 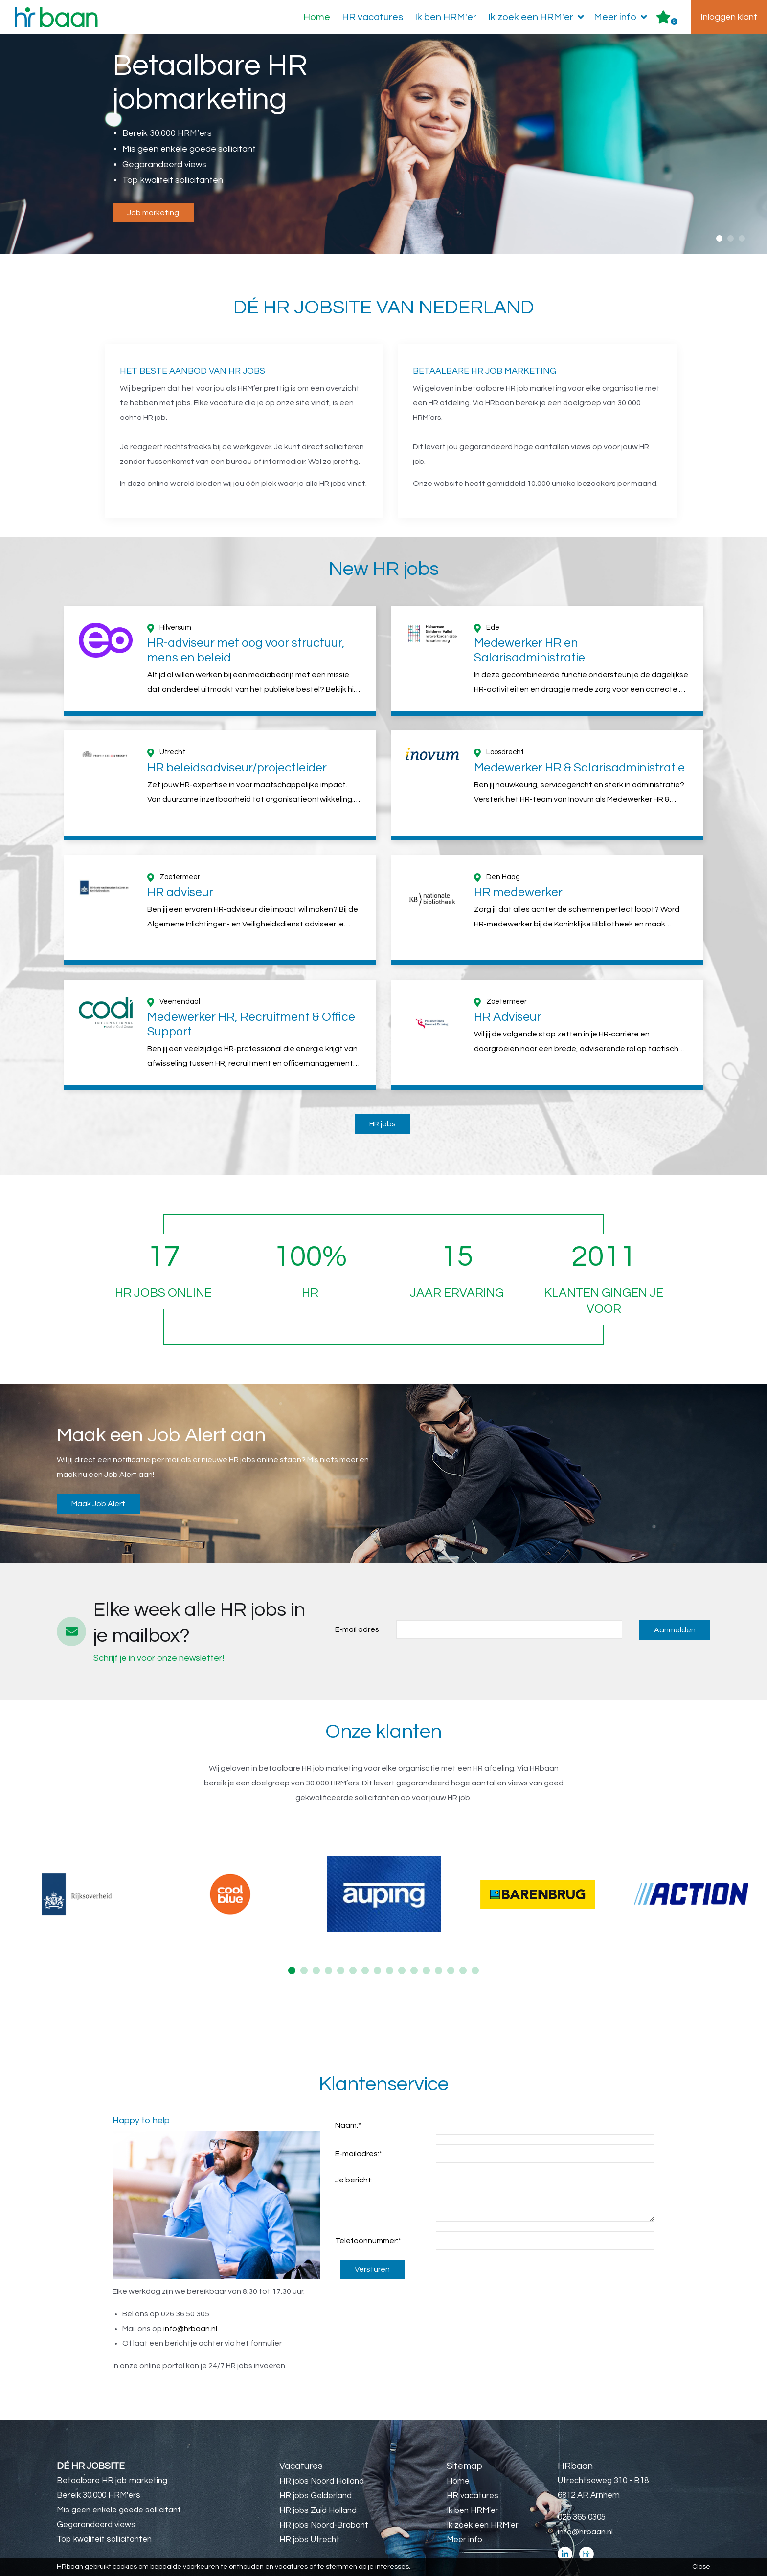 I want to click on E-mailadres:, so click(x=358, y=2124).